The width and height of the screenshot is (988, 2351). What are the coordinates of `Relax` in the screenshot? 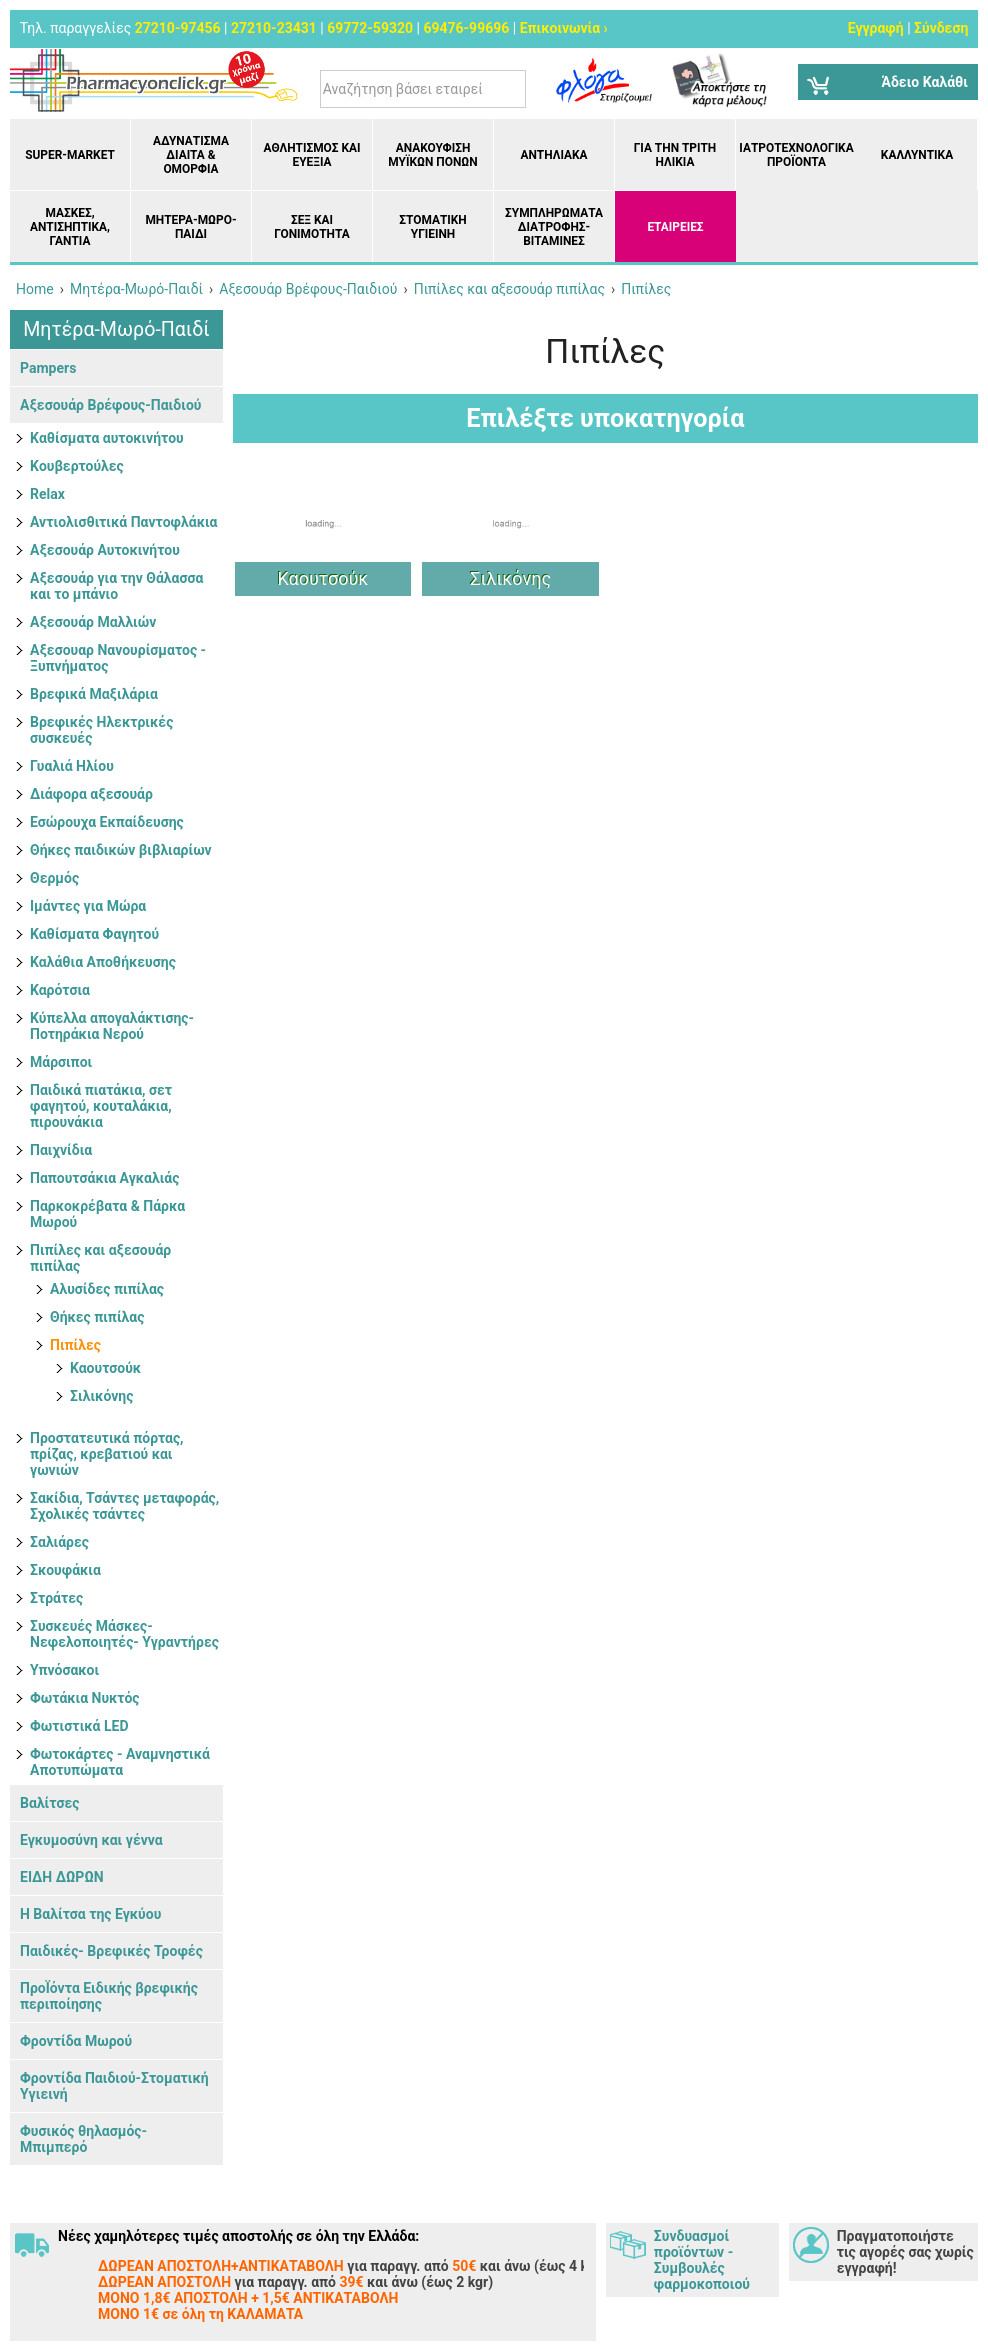 It's located at (47, 494).